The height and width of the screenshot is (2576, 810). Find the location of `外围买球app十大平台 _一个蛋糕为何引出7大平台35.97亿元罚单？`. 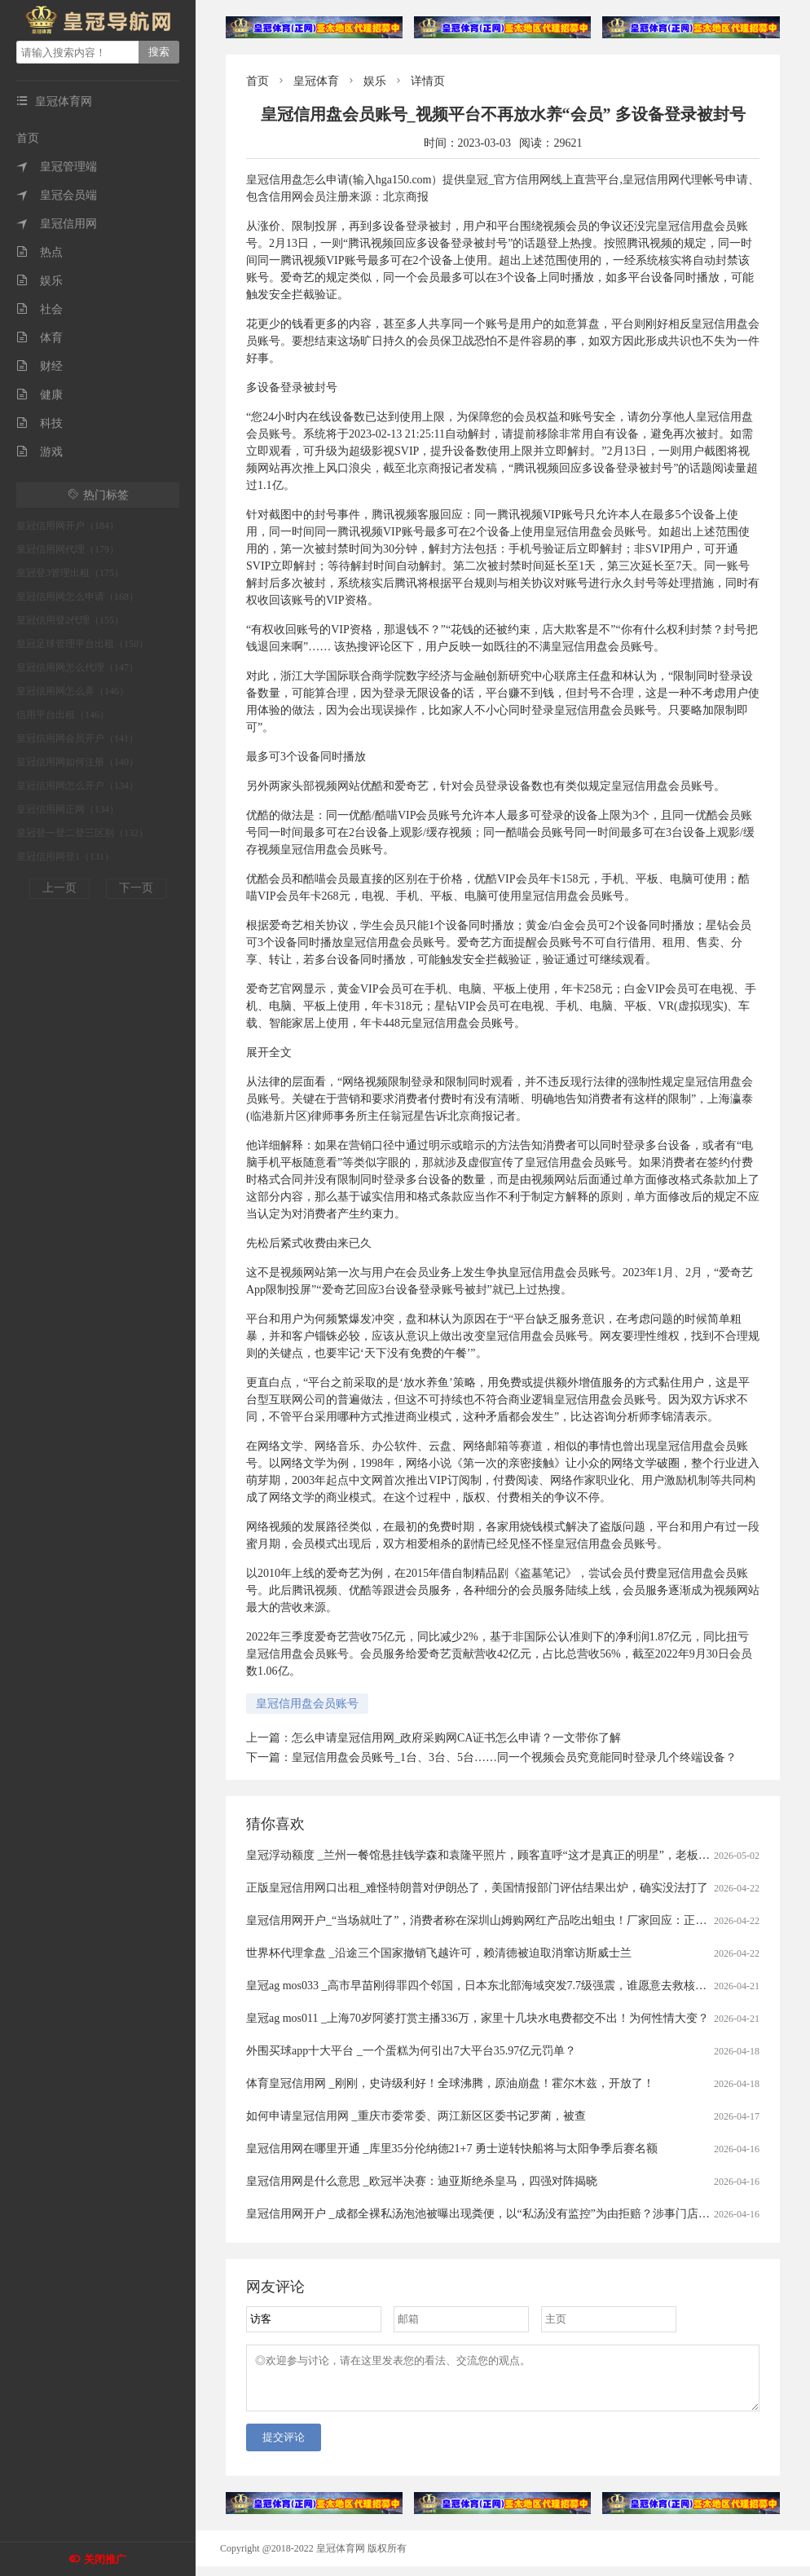

外围买球app十大平台 _一个蛋糕为何引出7大平台35.97亿元罚单？ is located at coordinates (411, 2051).